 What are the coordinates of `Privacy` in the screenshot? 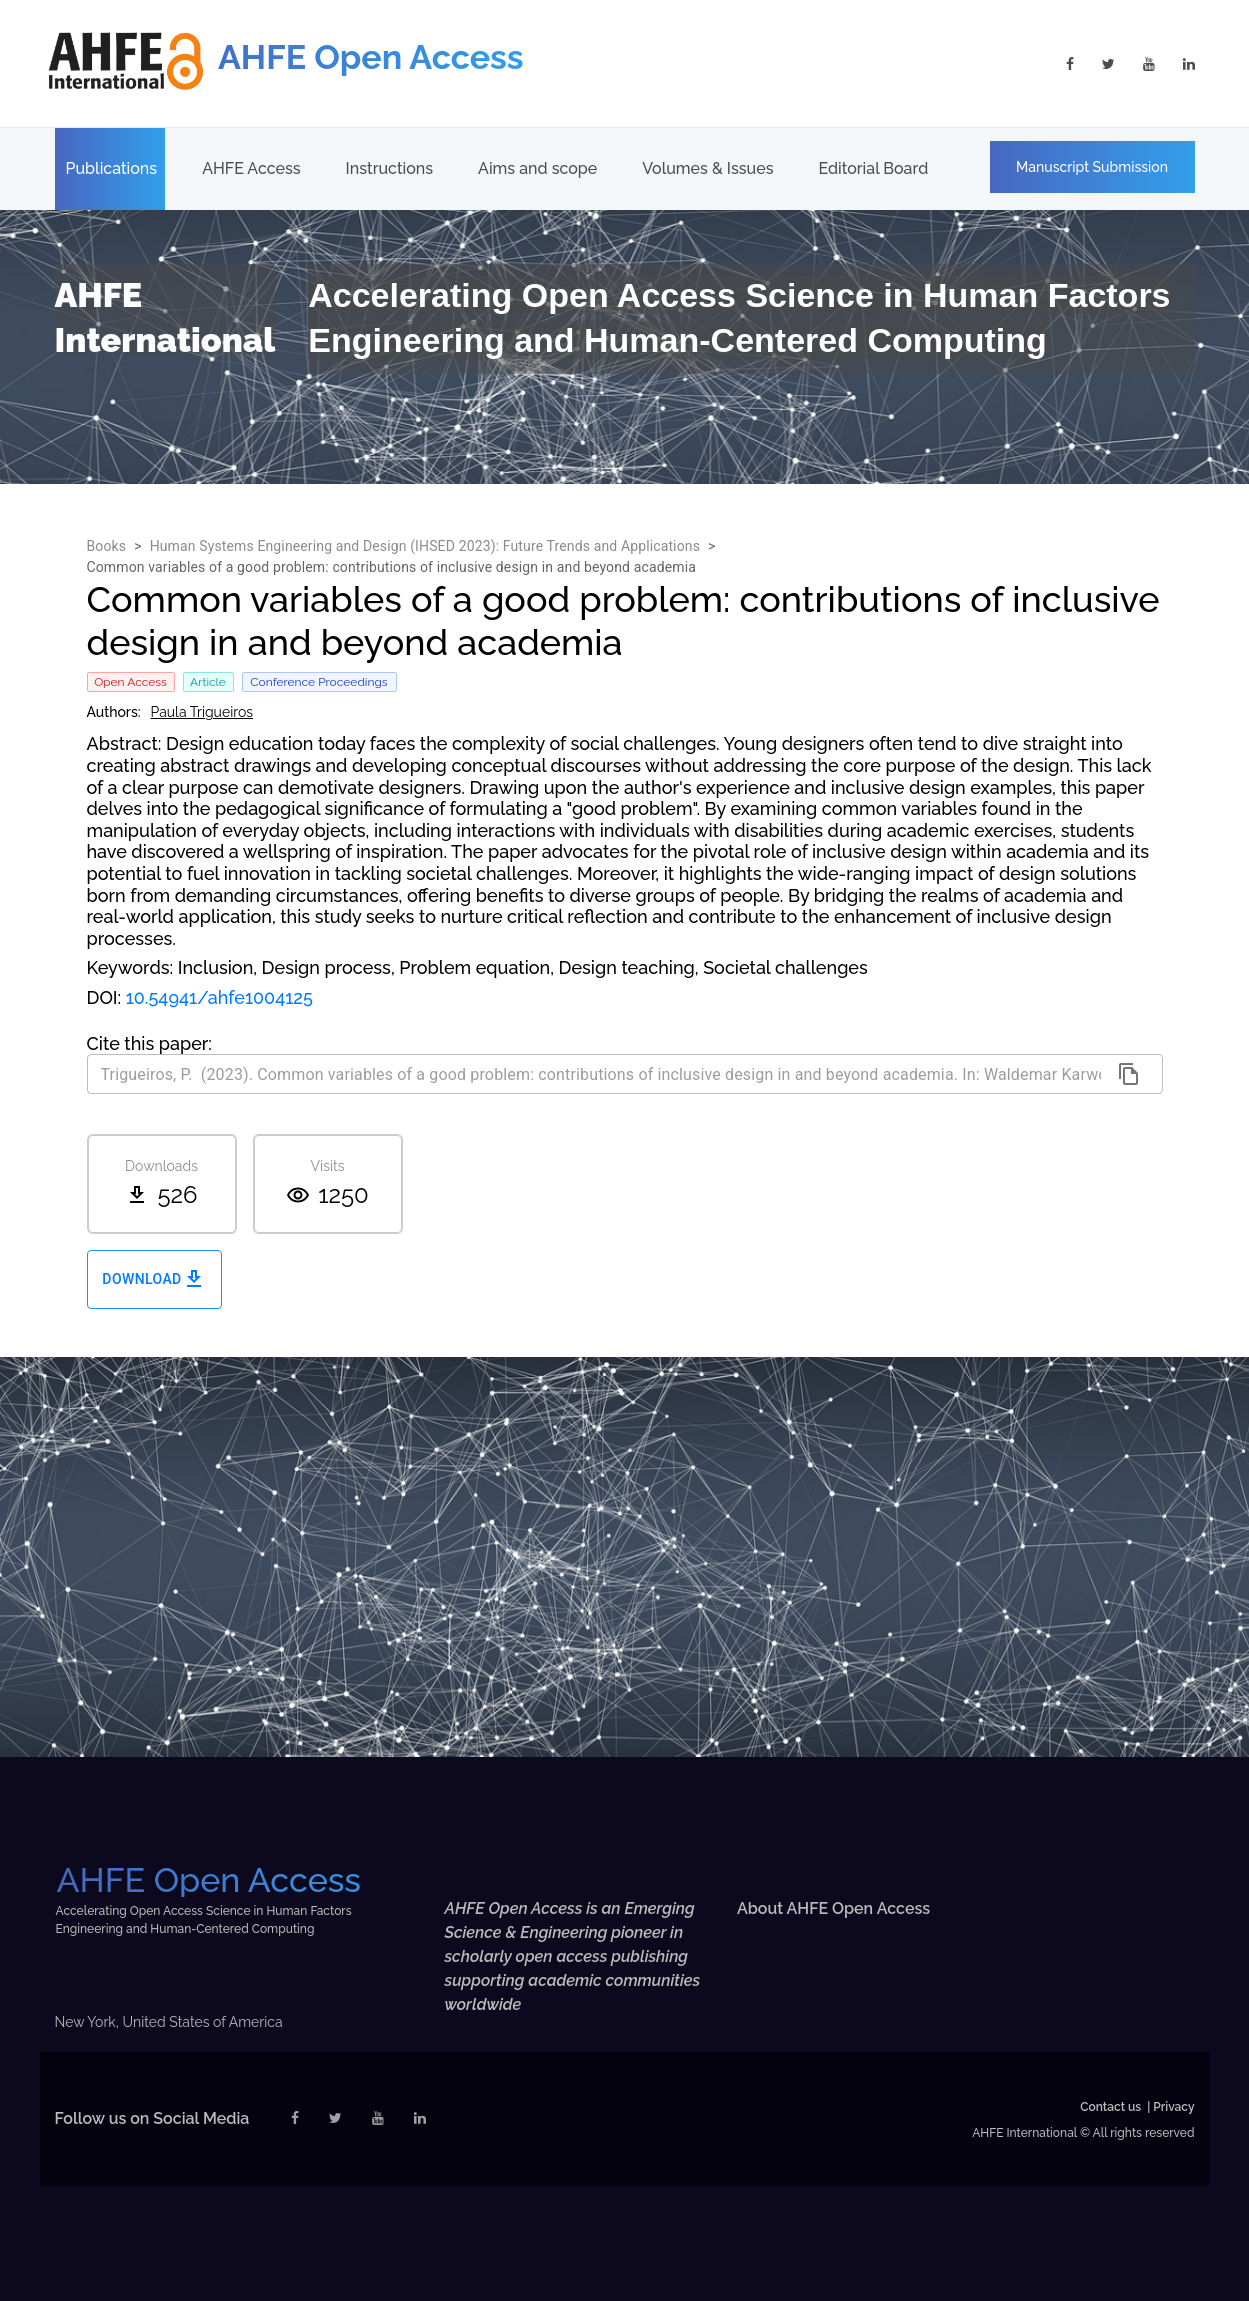 It's located at (1173, 2107).